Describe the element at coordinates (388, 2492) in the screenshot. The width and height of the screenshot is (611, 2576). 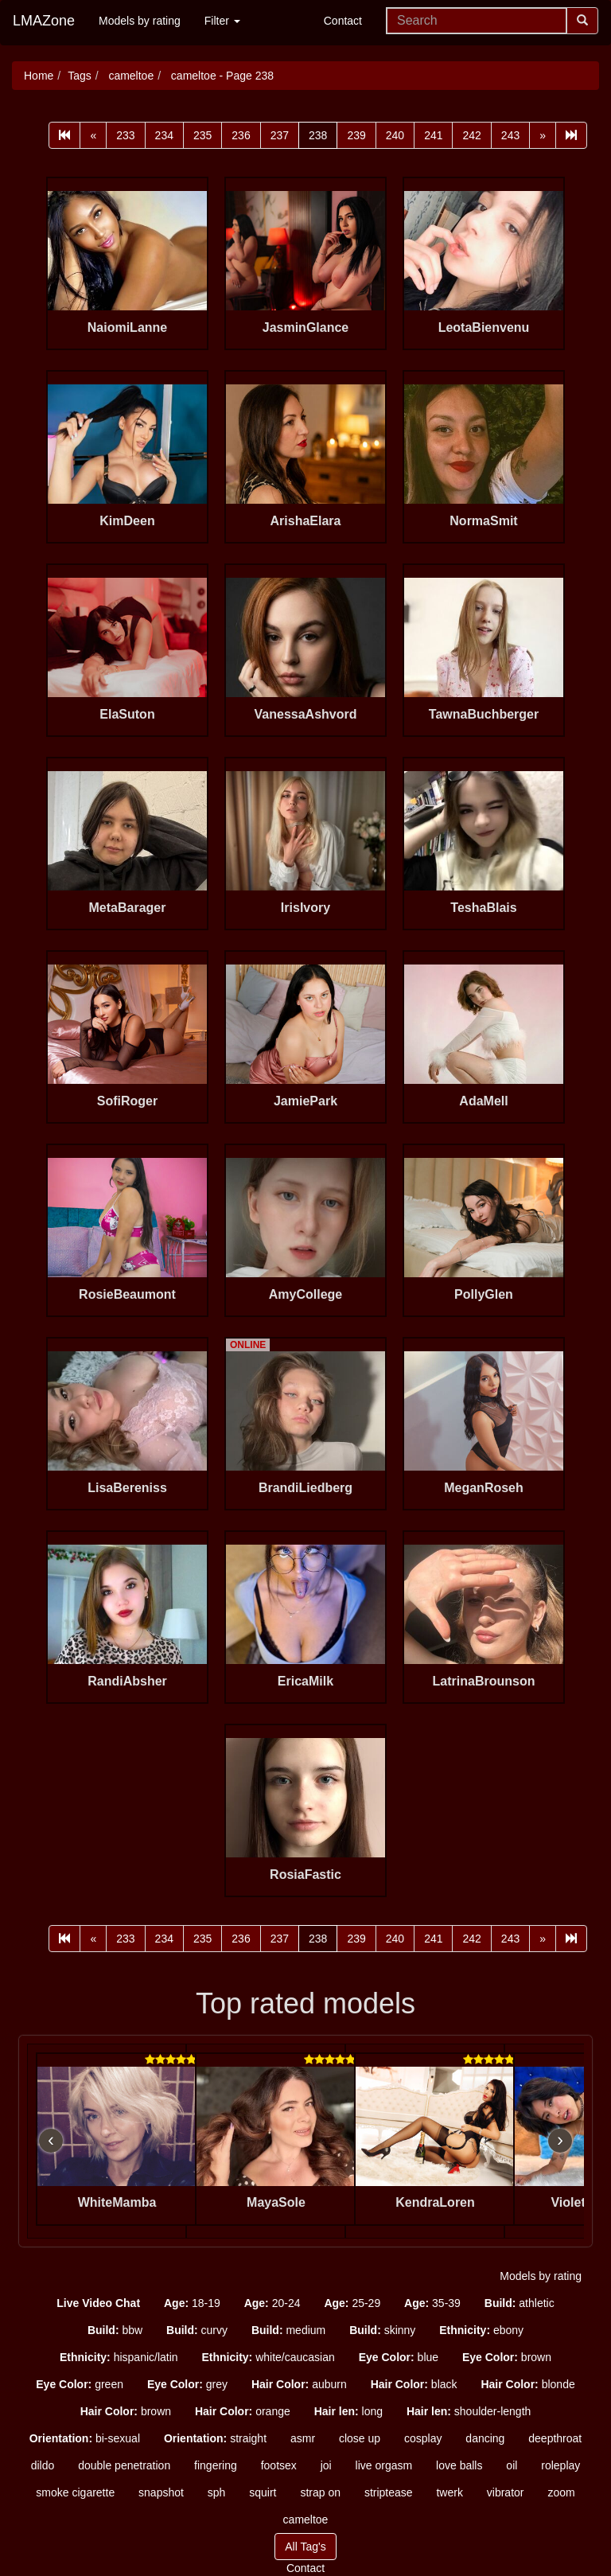
I see `striptease [button]` at that location.